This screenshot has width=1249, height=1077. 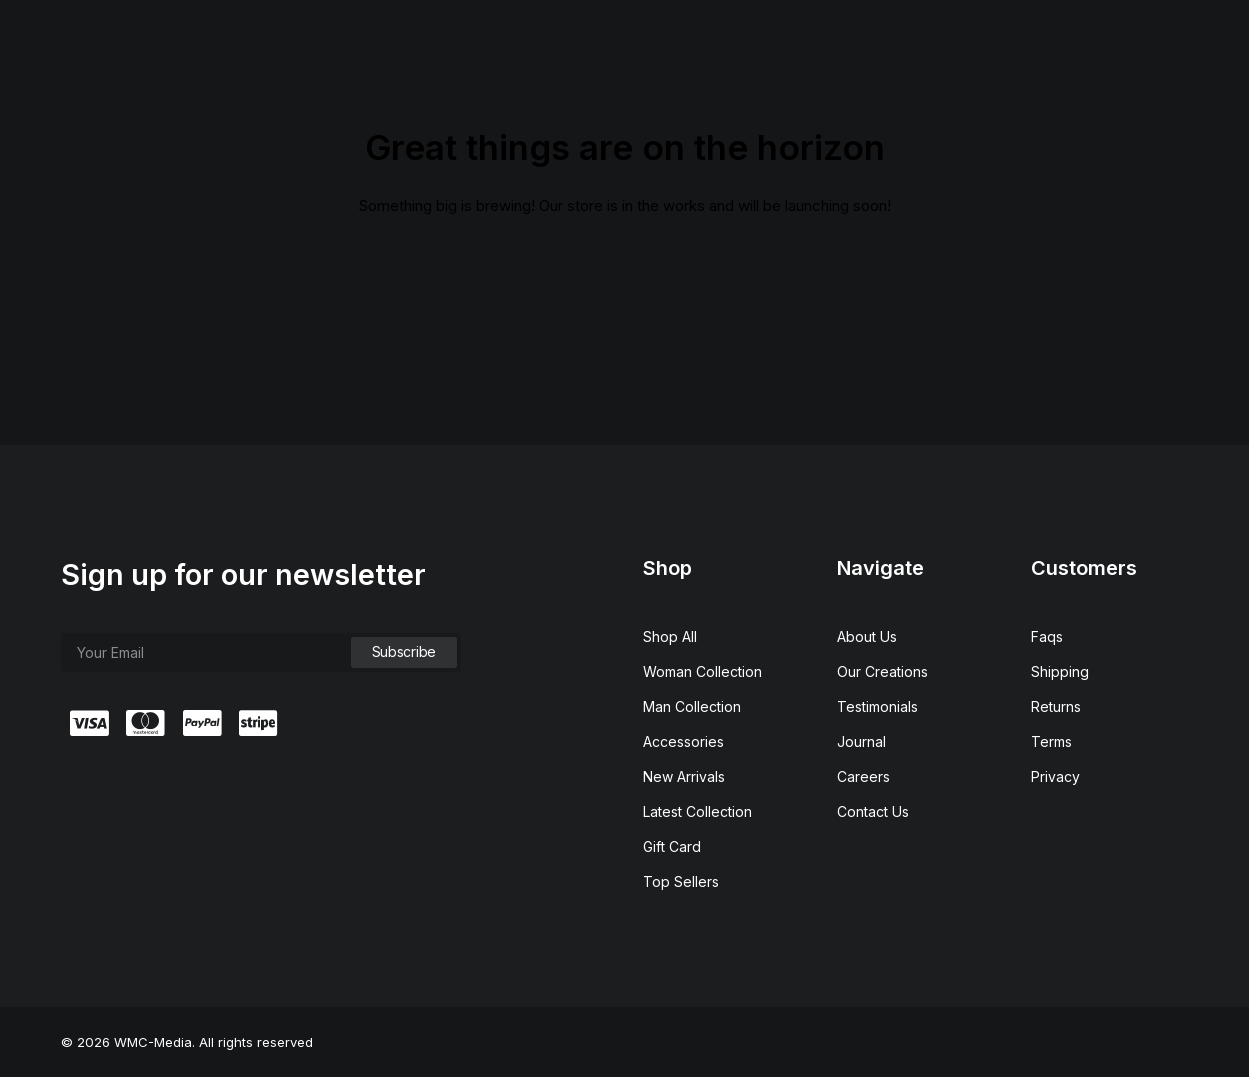 I want to click on About Us, so click(x=867, y=636).